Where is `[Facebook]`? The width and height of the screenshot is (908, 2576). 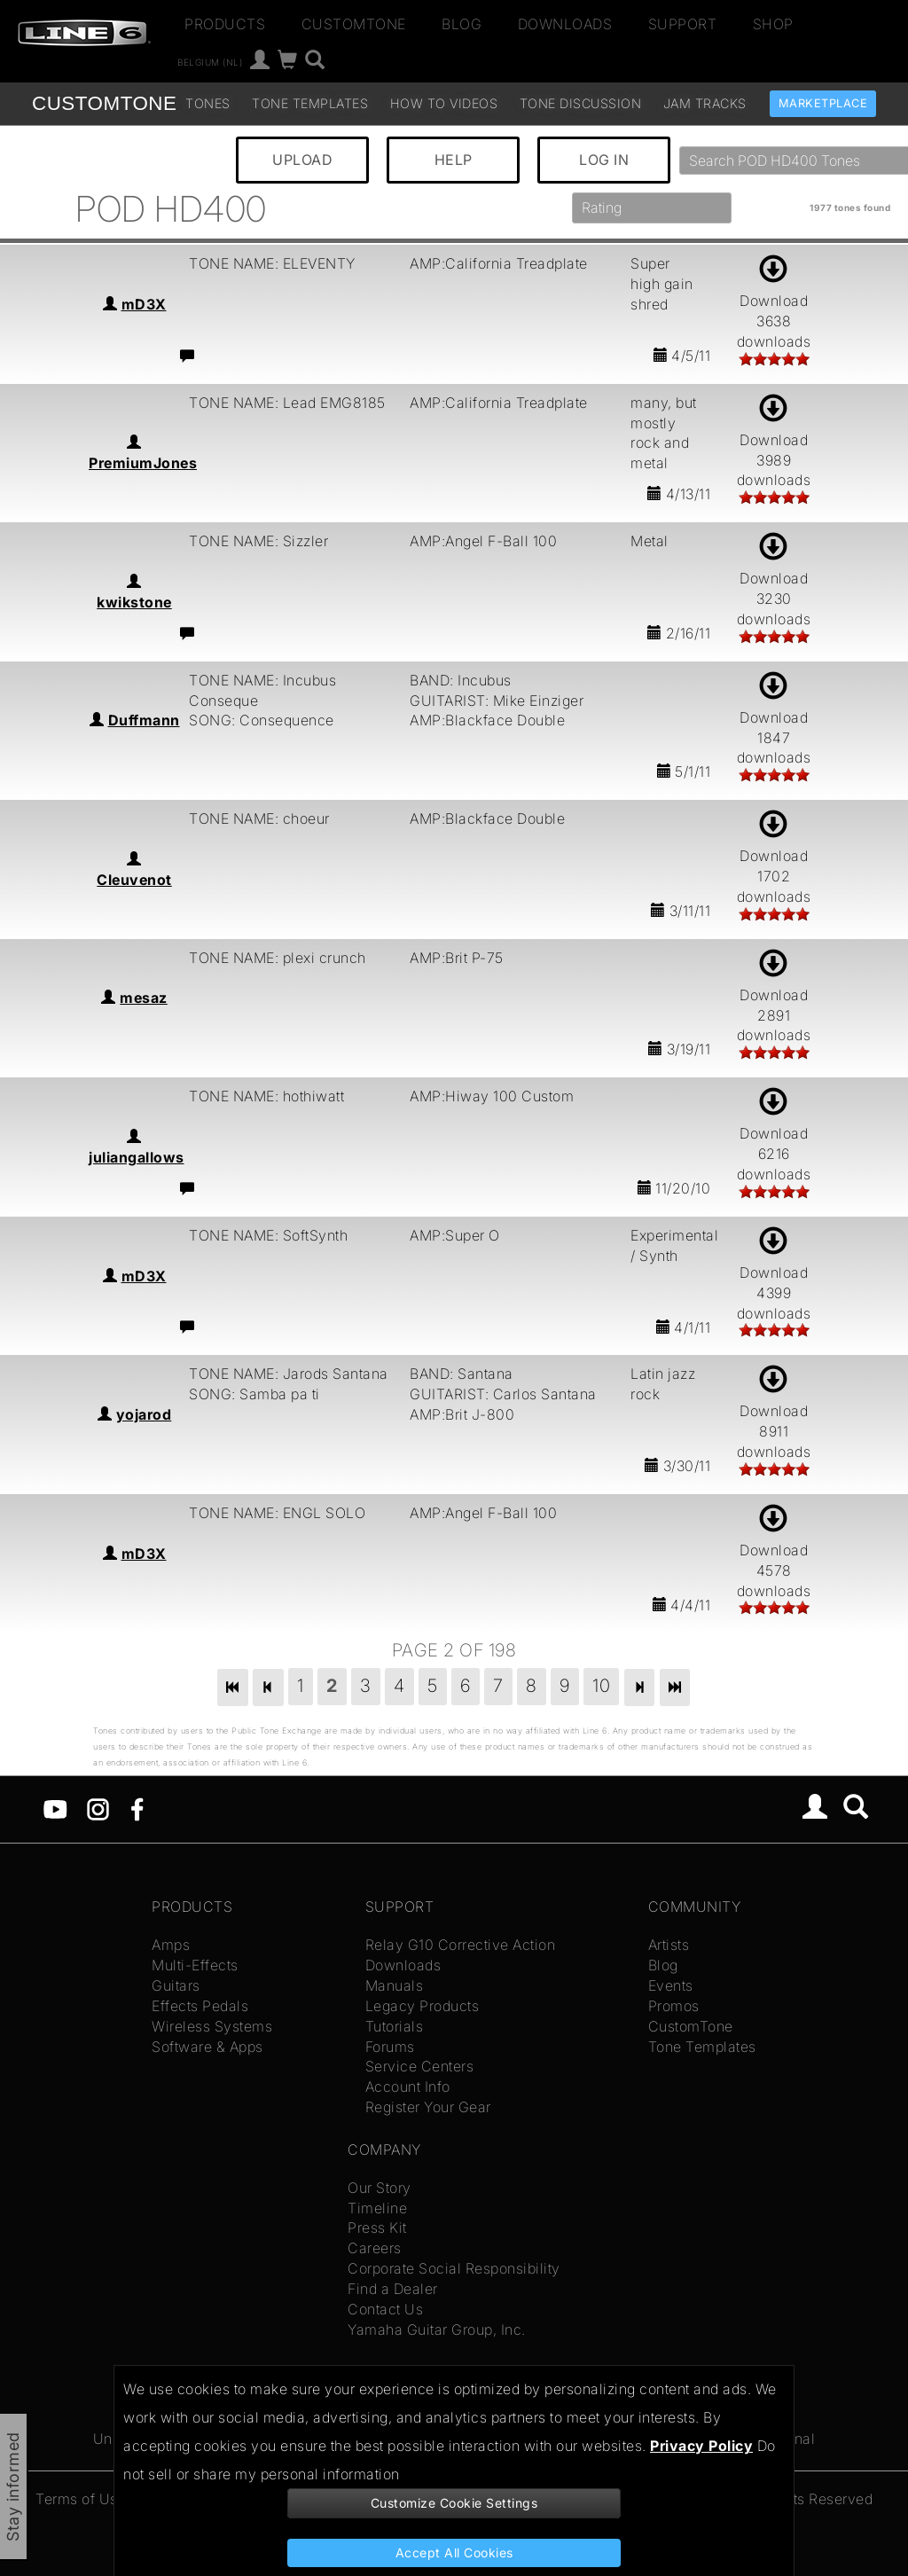
[Facebook] is located at coordinates (137, 1808).